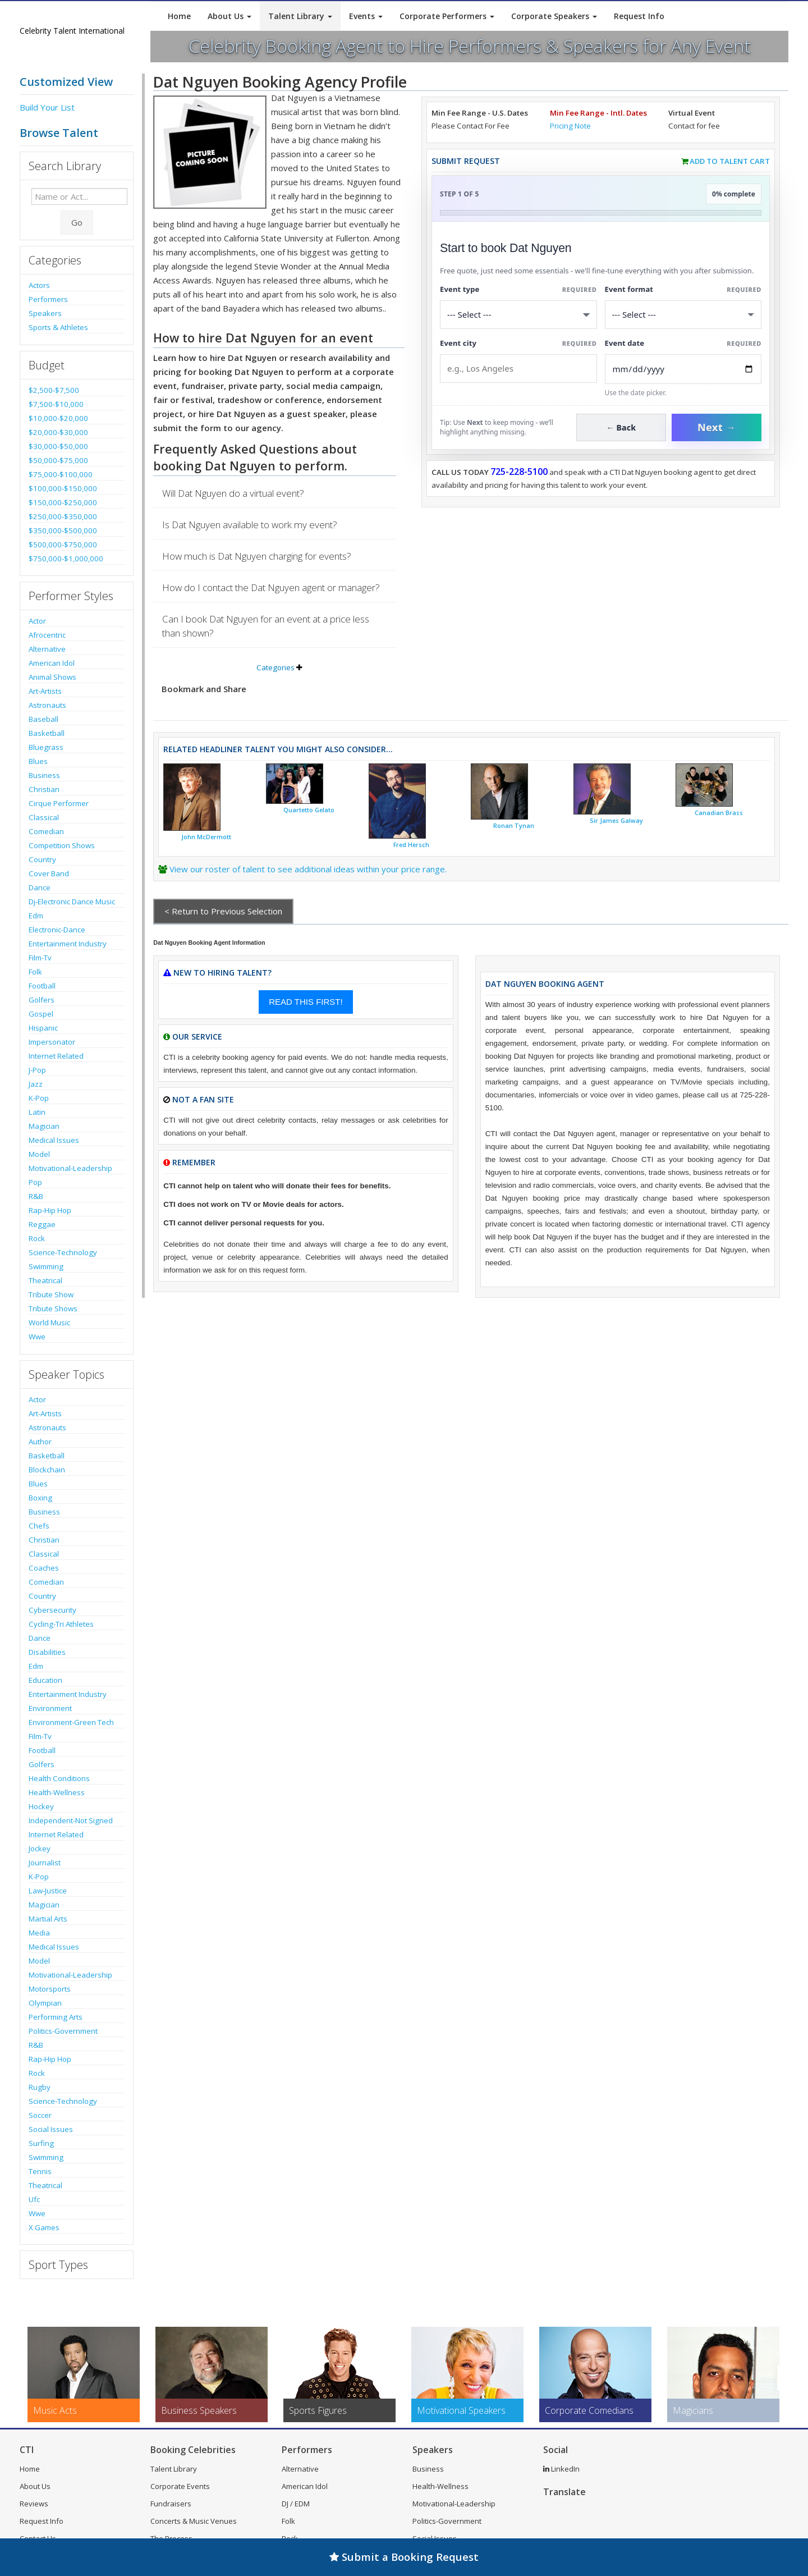 The image size is (808, 2576). What do you see at coordinates (44, 1568) in the screenshot?
I see `Coaches` at bounding box center [44, 1568].